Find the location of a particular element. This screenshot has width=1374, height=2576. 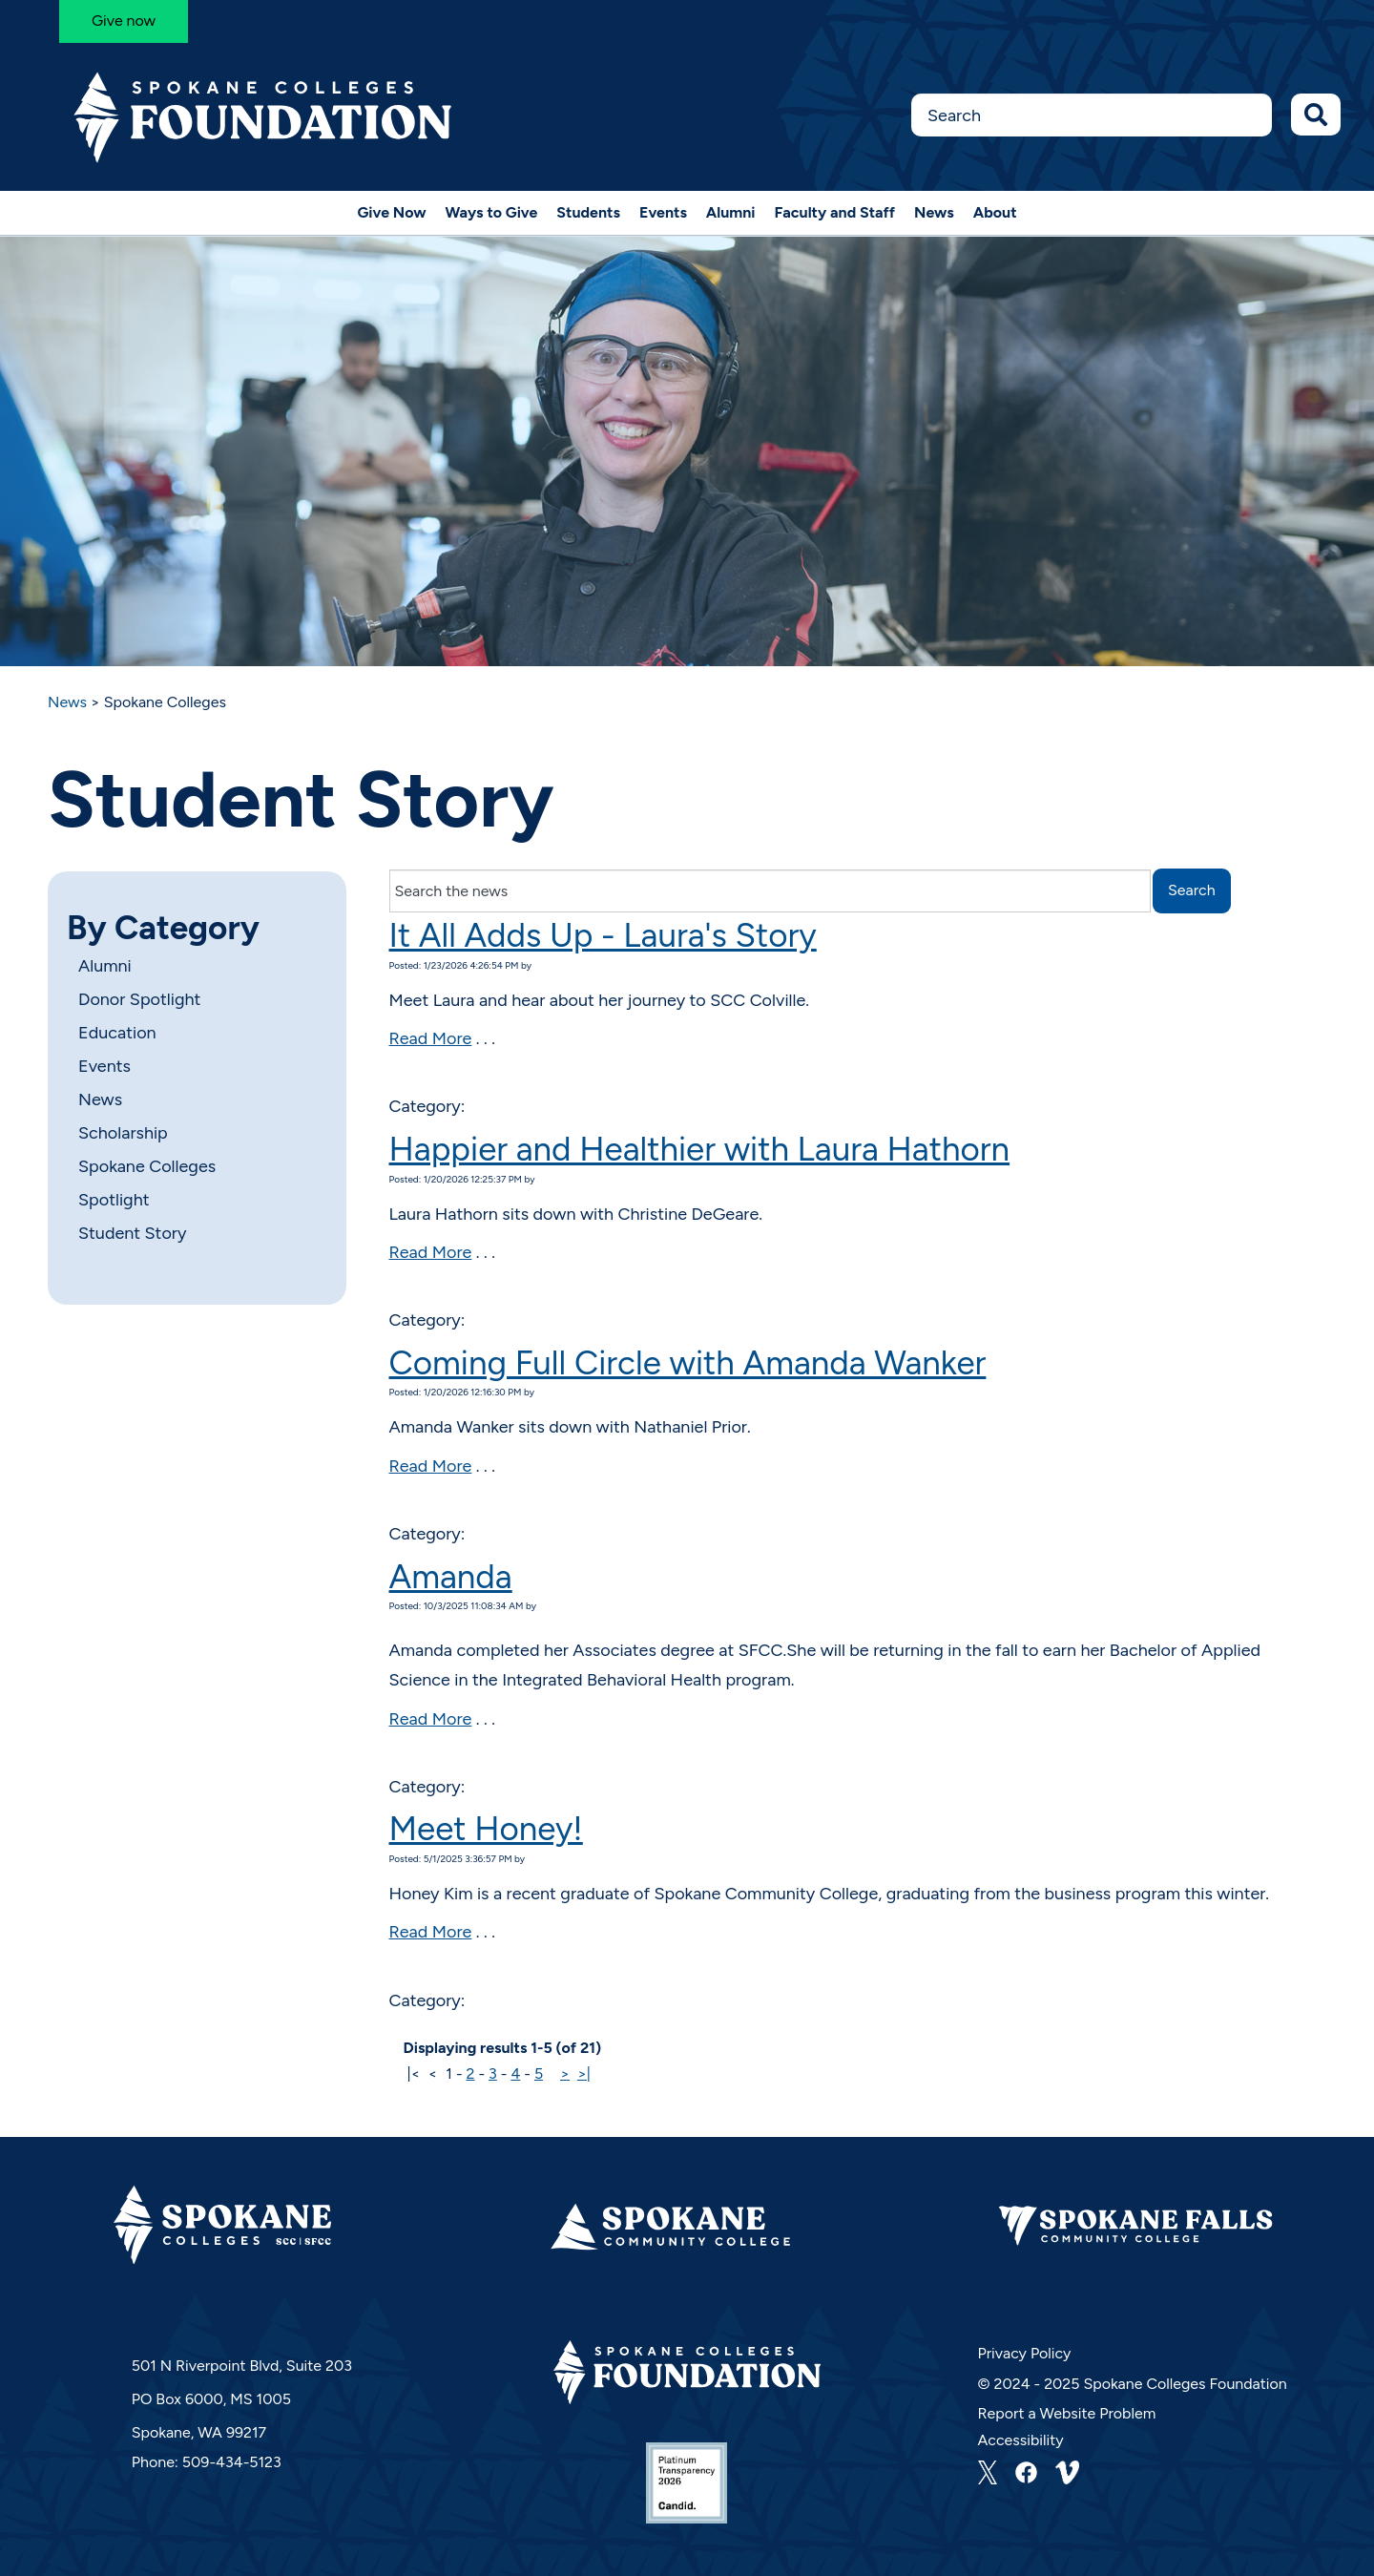

About is located at coordinates (995, 212).